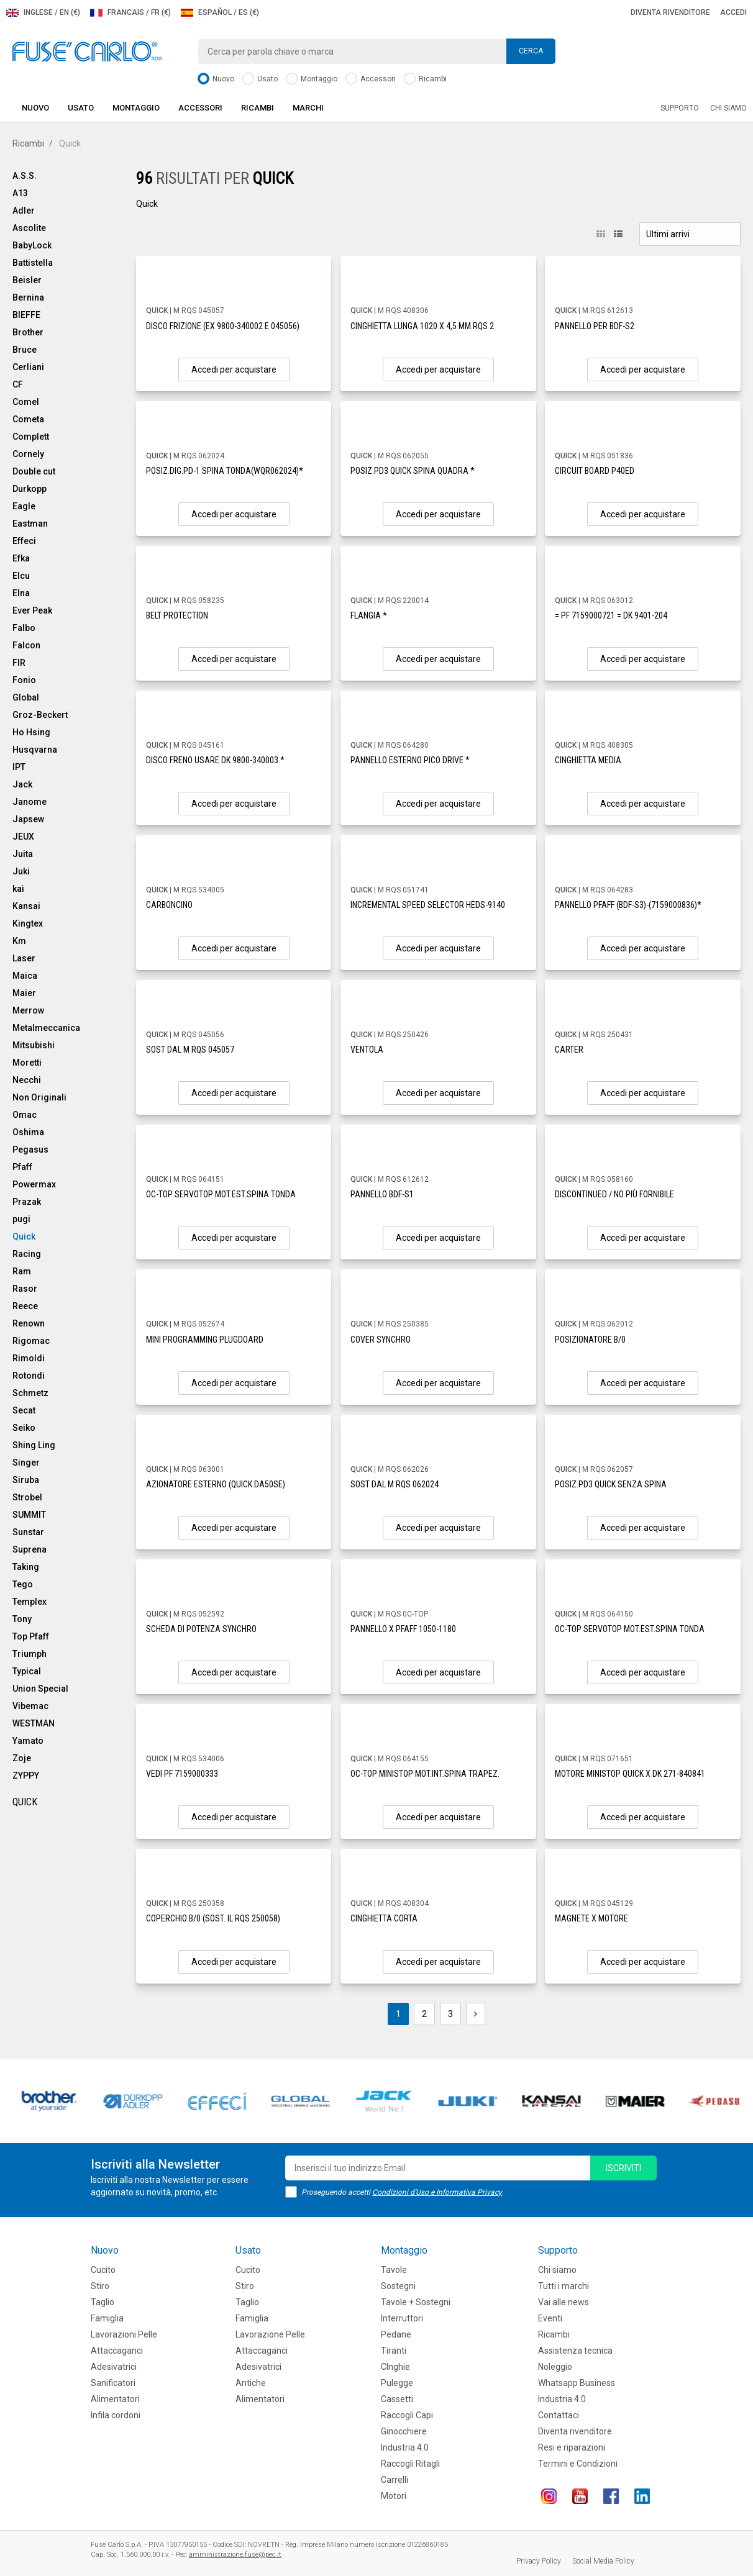 This screenshot has width=753, height=2576. Describe the element at coordinates (30, 523) in the screenshot. I see `Eastman` at that location.